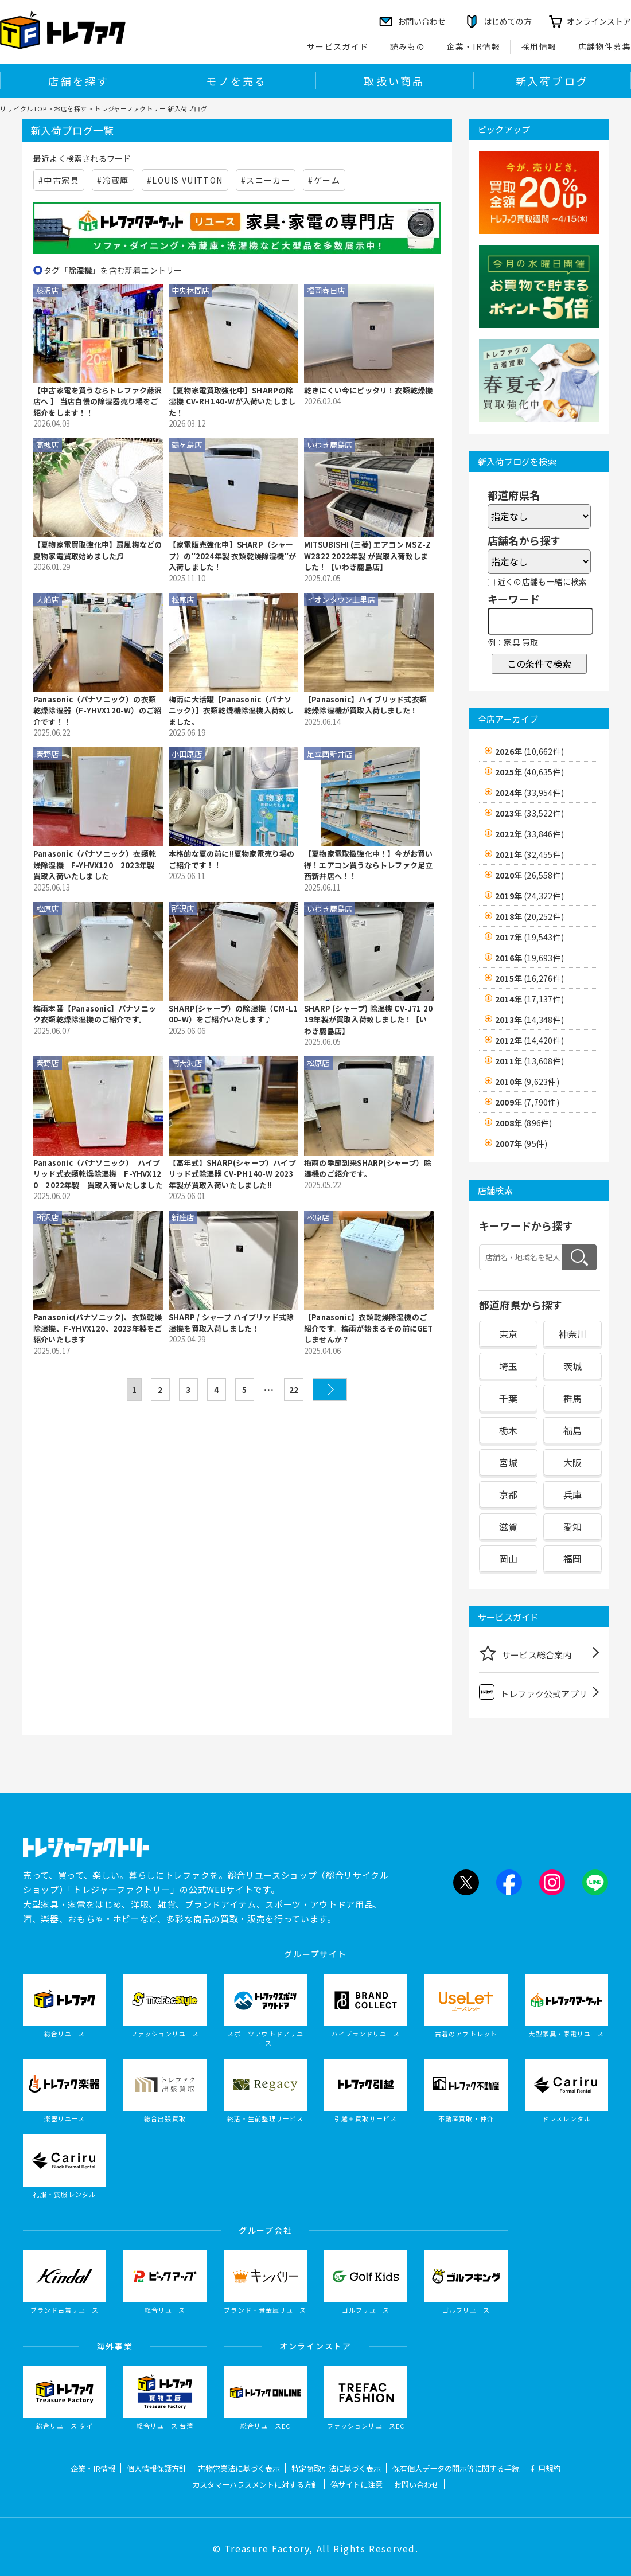  Describe the element at coordinates (231, 710) in the screenshot. I see `梅雨に大活躍【Panasonic（パナソニック）】衣類乾燥機除湿機入荷致しました。` at that location.